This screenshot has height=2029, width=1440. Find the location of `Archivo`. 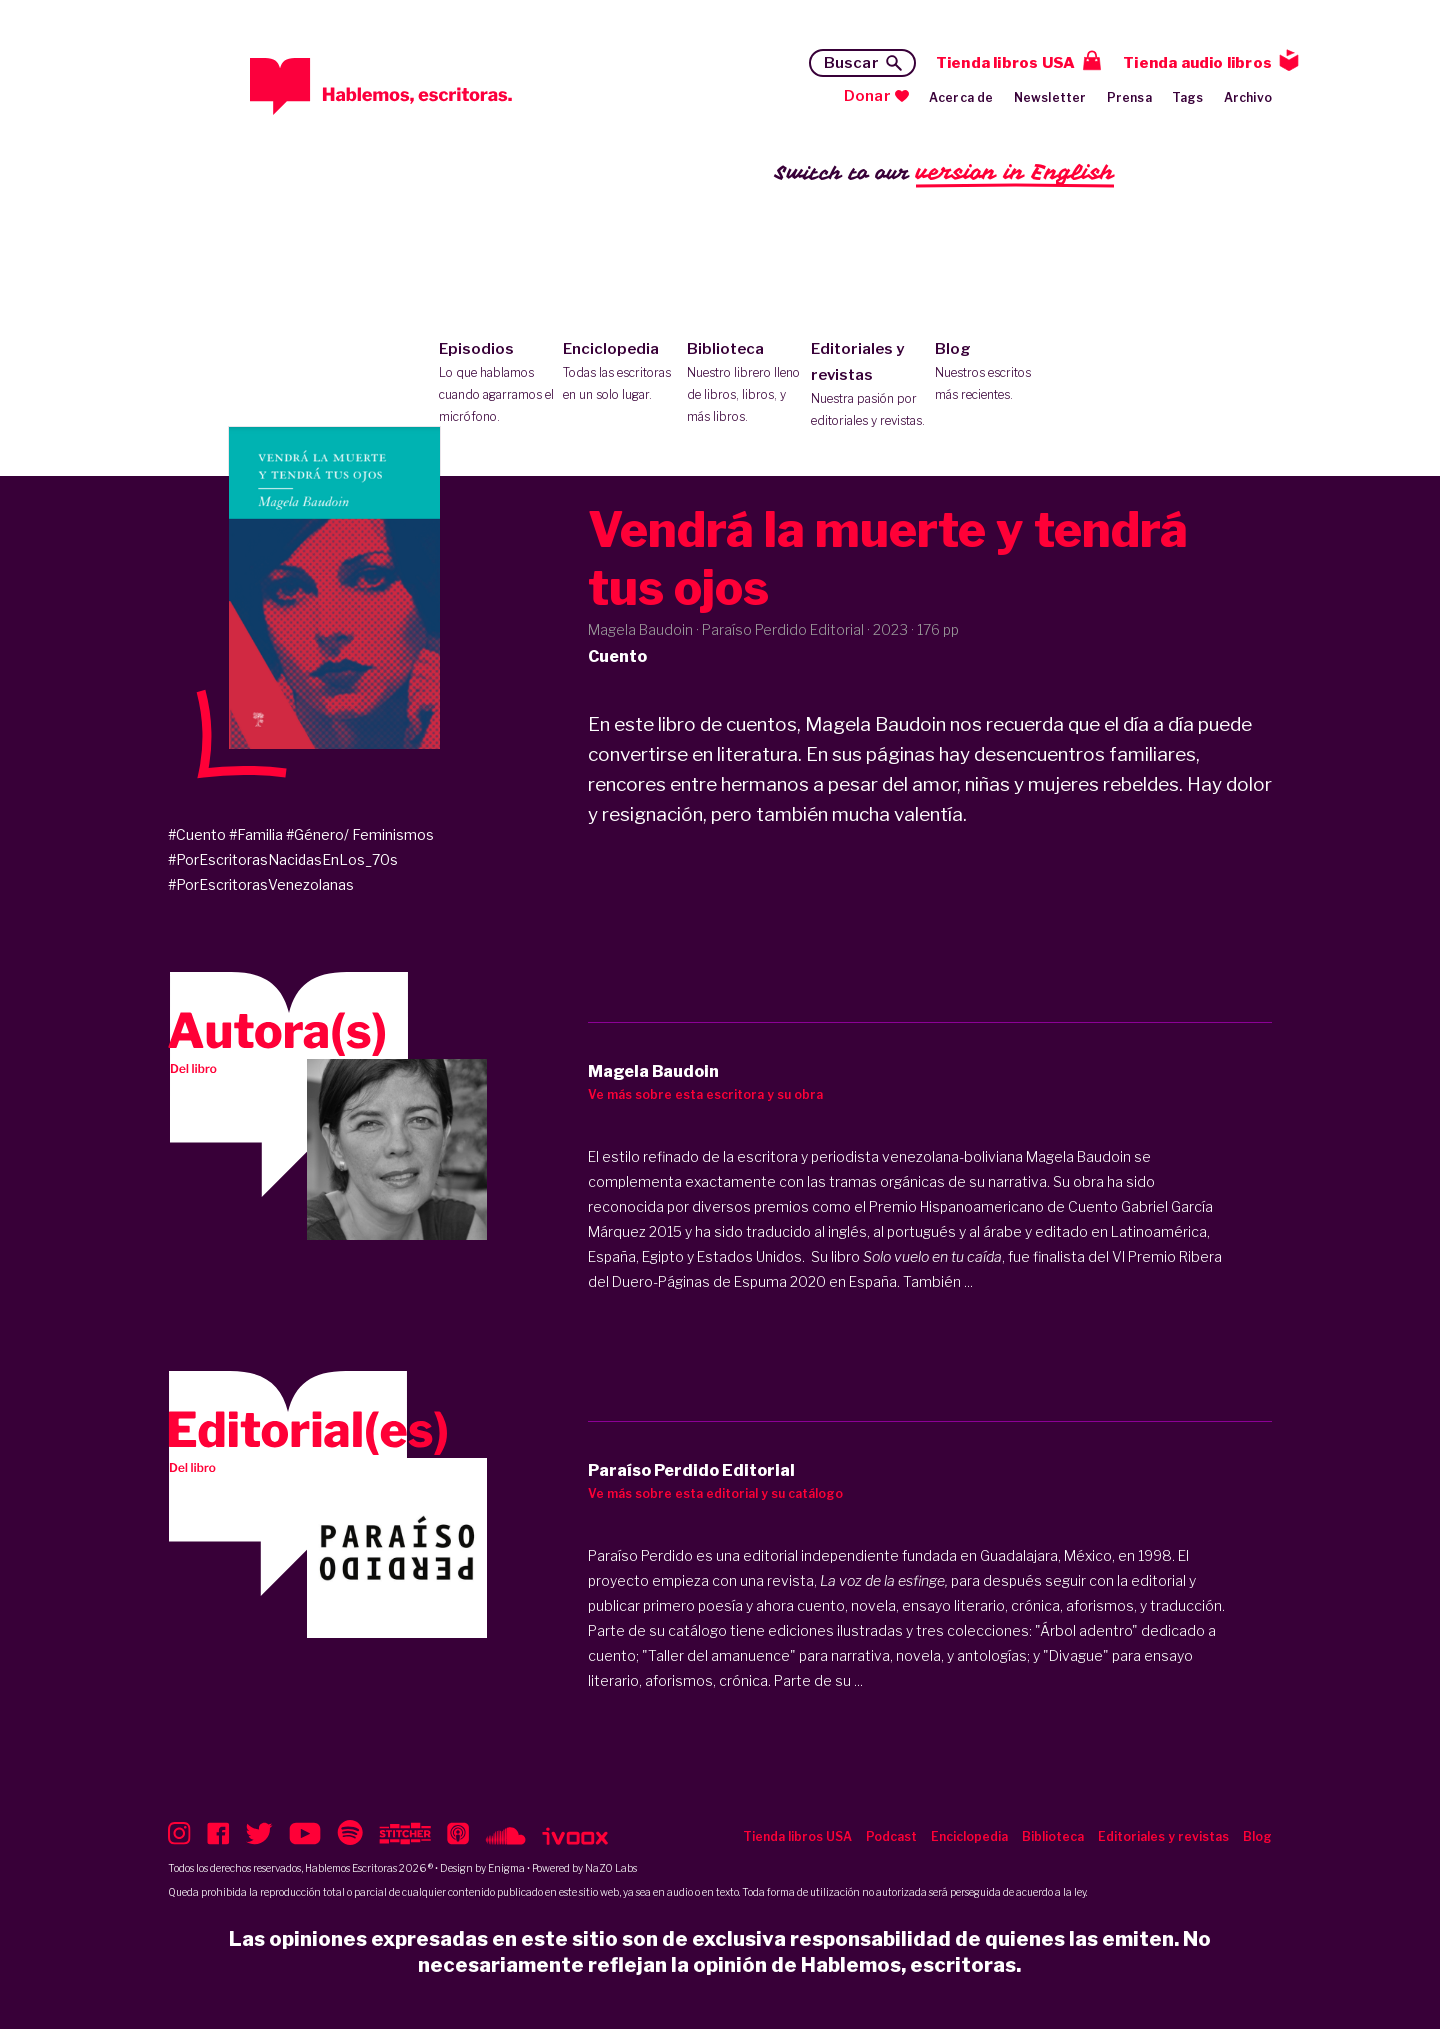

Archivo is located at coordinates (1248, 97).